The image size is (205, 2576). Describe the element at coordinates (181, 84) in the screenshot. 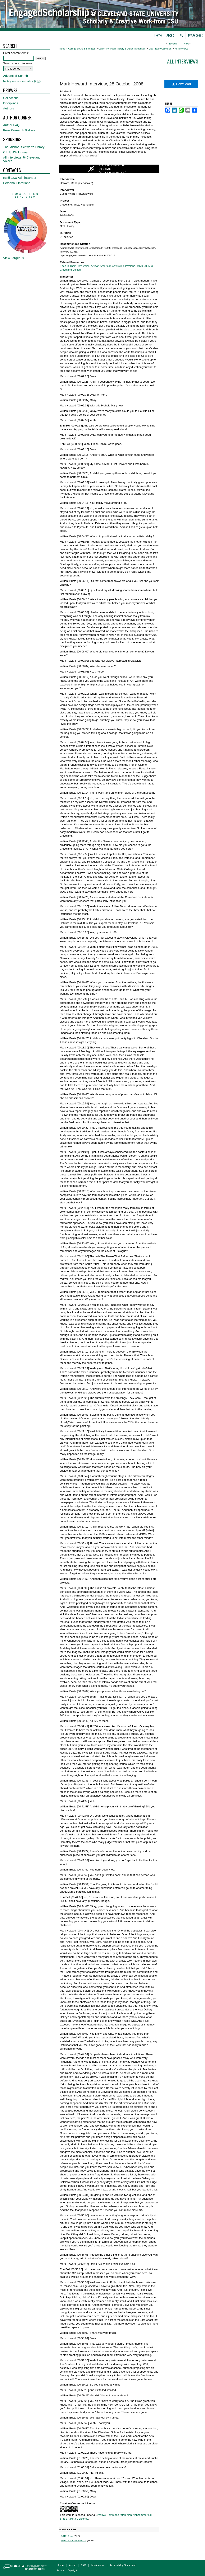

I see `Download` at that location.